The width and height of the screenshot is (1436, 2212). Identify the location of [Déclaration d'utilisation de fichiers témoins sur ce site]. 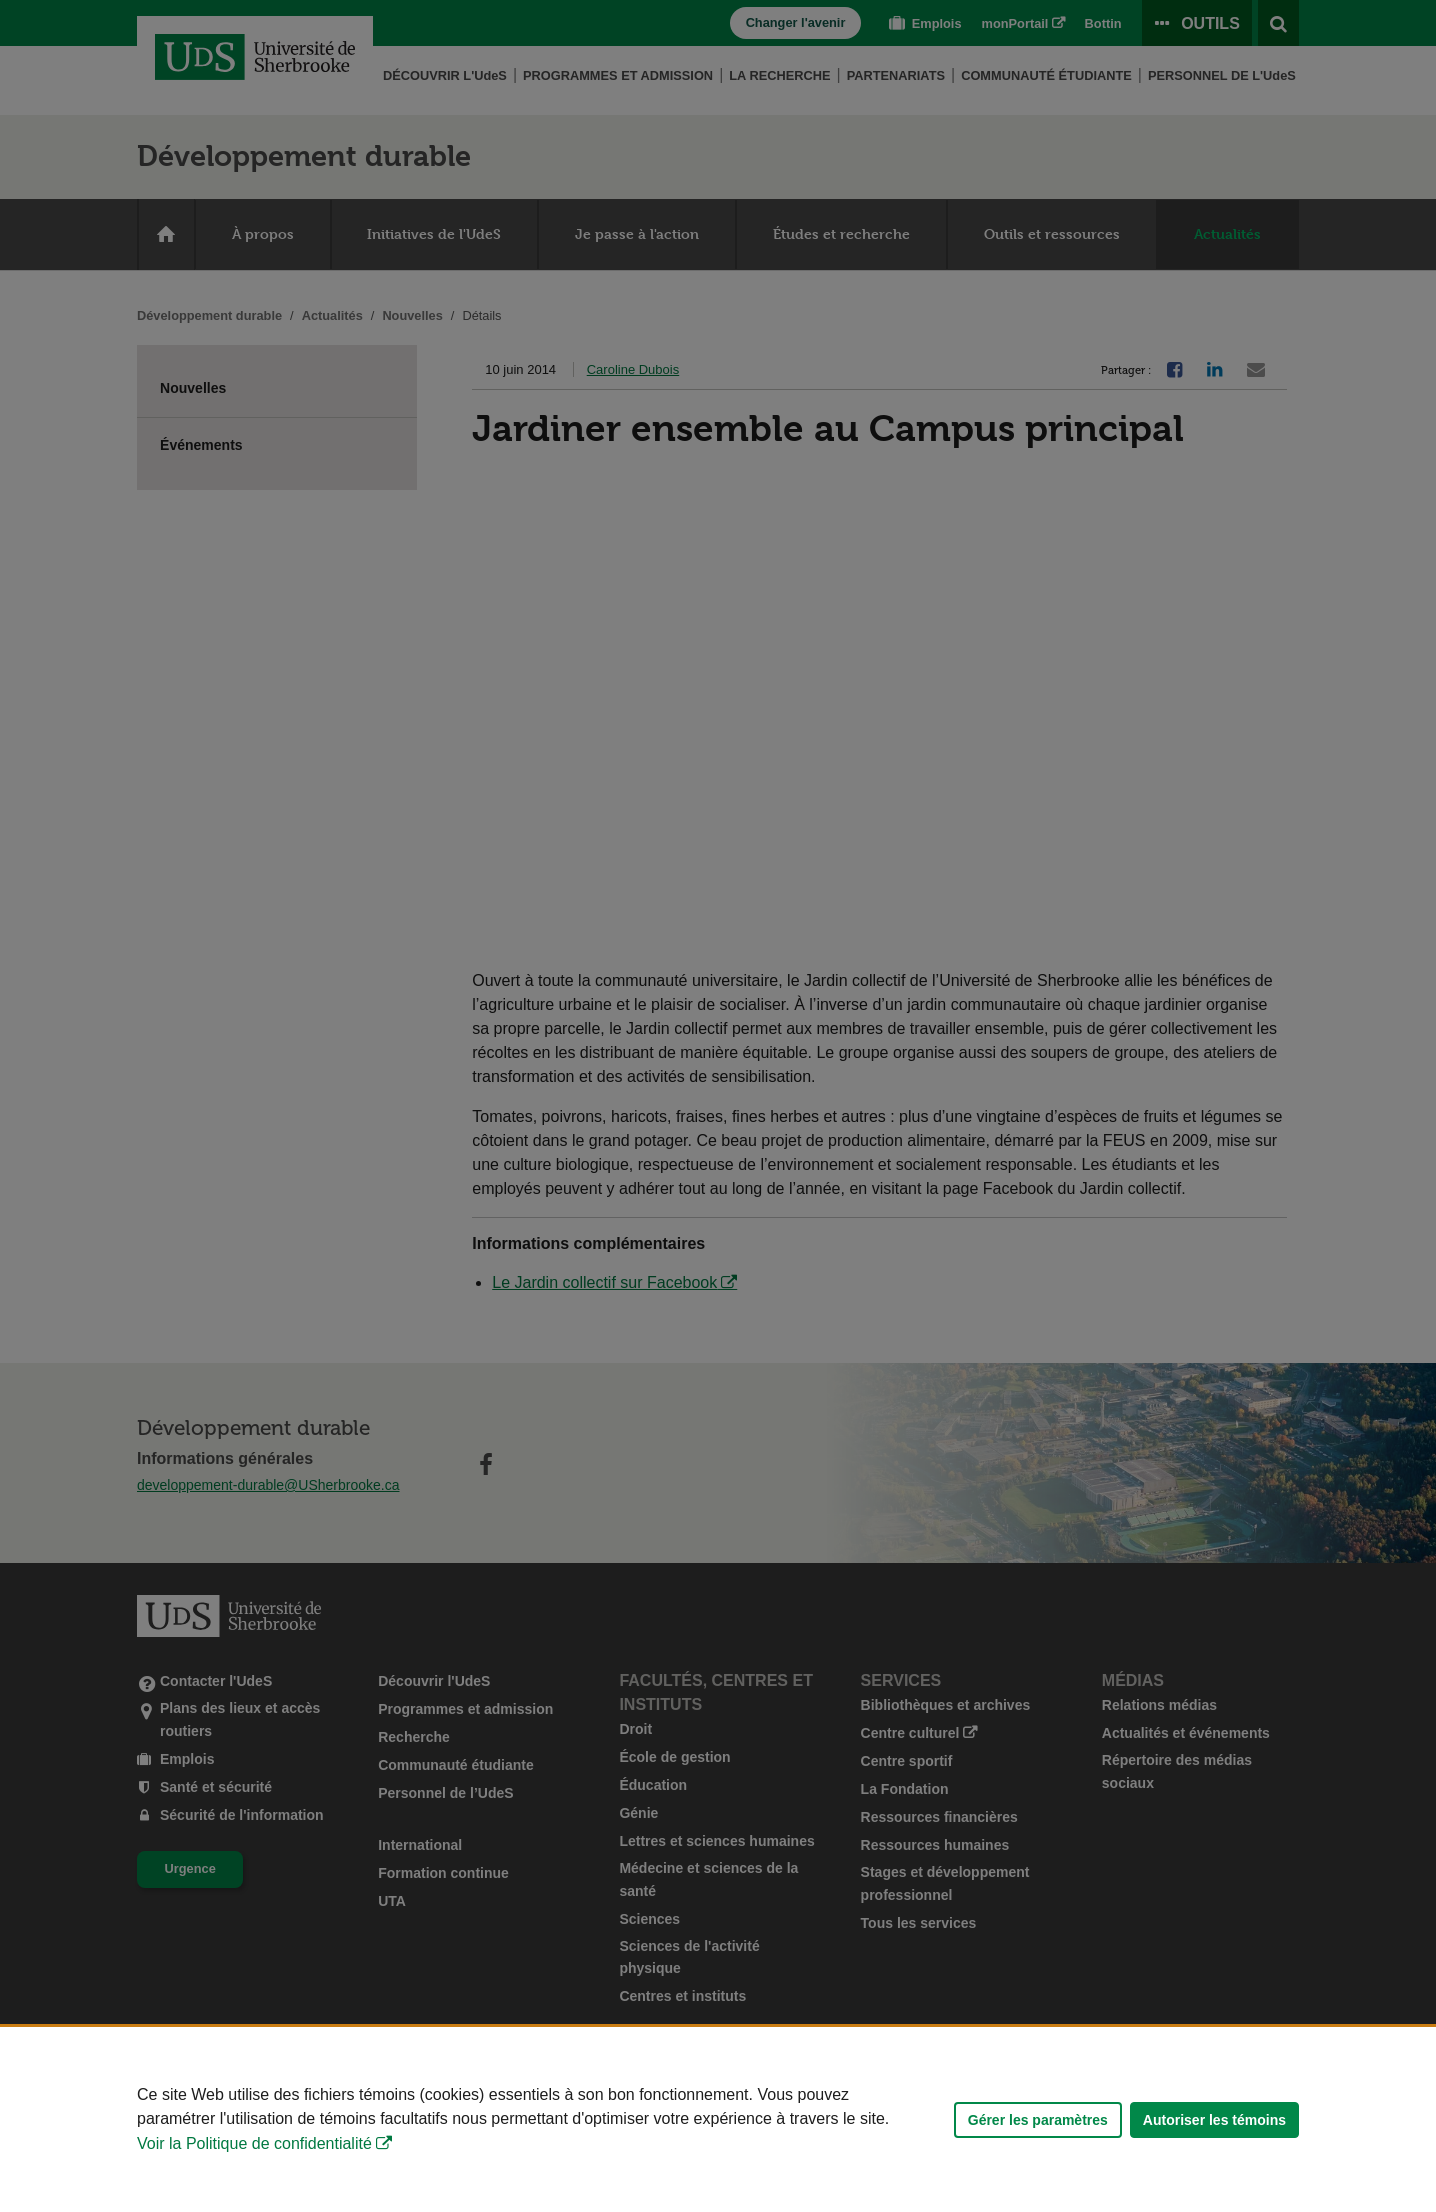
(718, 2119).